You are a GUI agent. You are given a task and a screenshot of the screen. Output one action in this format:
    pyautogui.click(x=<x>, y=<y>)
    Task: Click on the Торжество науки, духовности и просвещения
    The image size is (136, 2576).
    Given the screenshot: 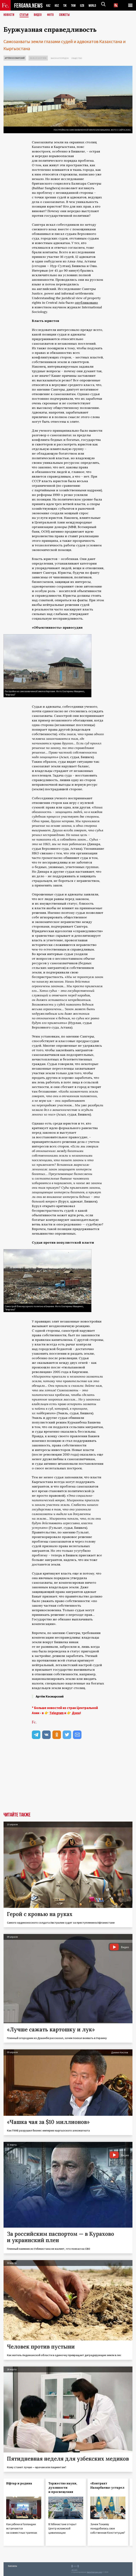 What is the action you would take?
    pyautogui.click(x=62, y=2487)
    